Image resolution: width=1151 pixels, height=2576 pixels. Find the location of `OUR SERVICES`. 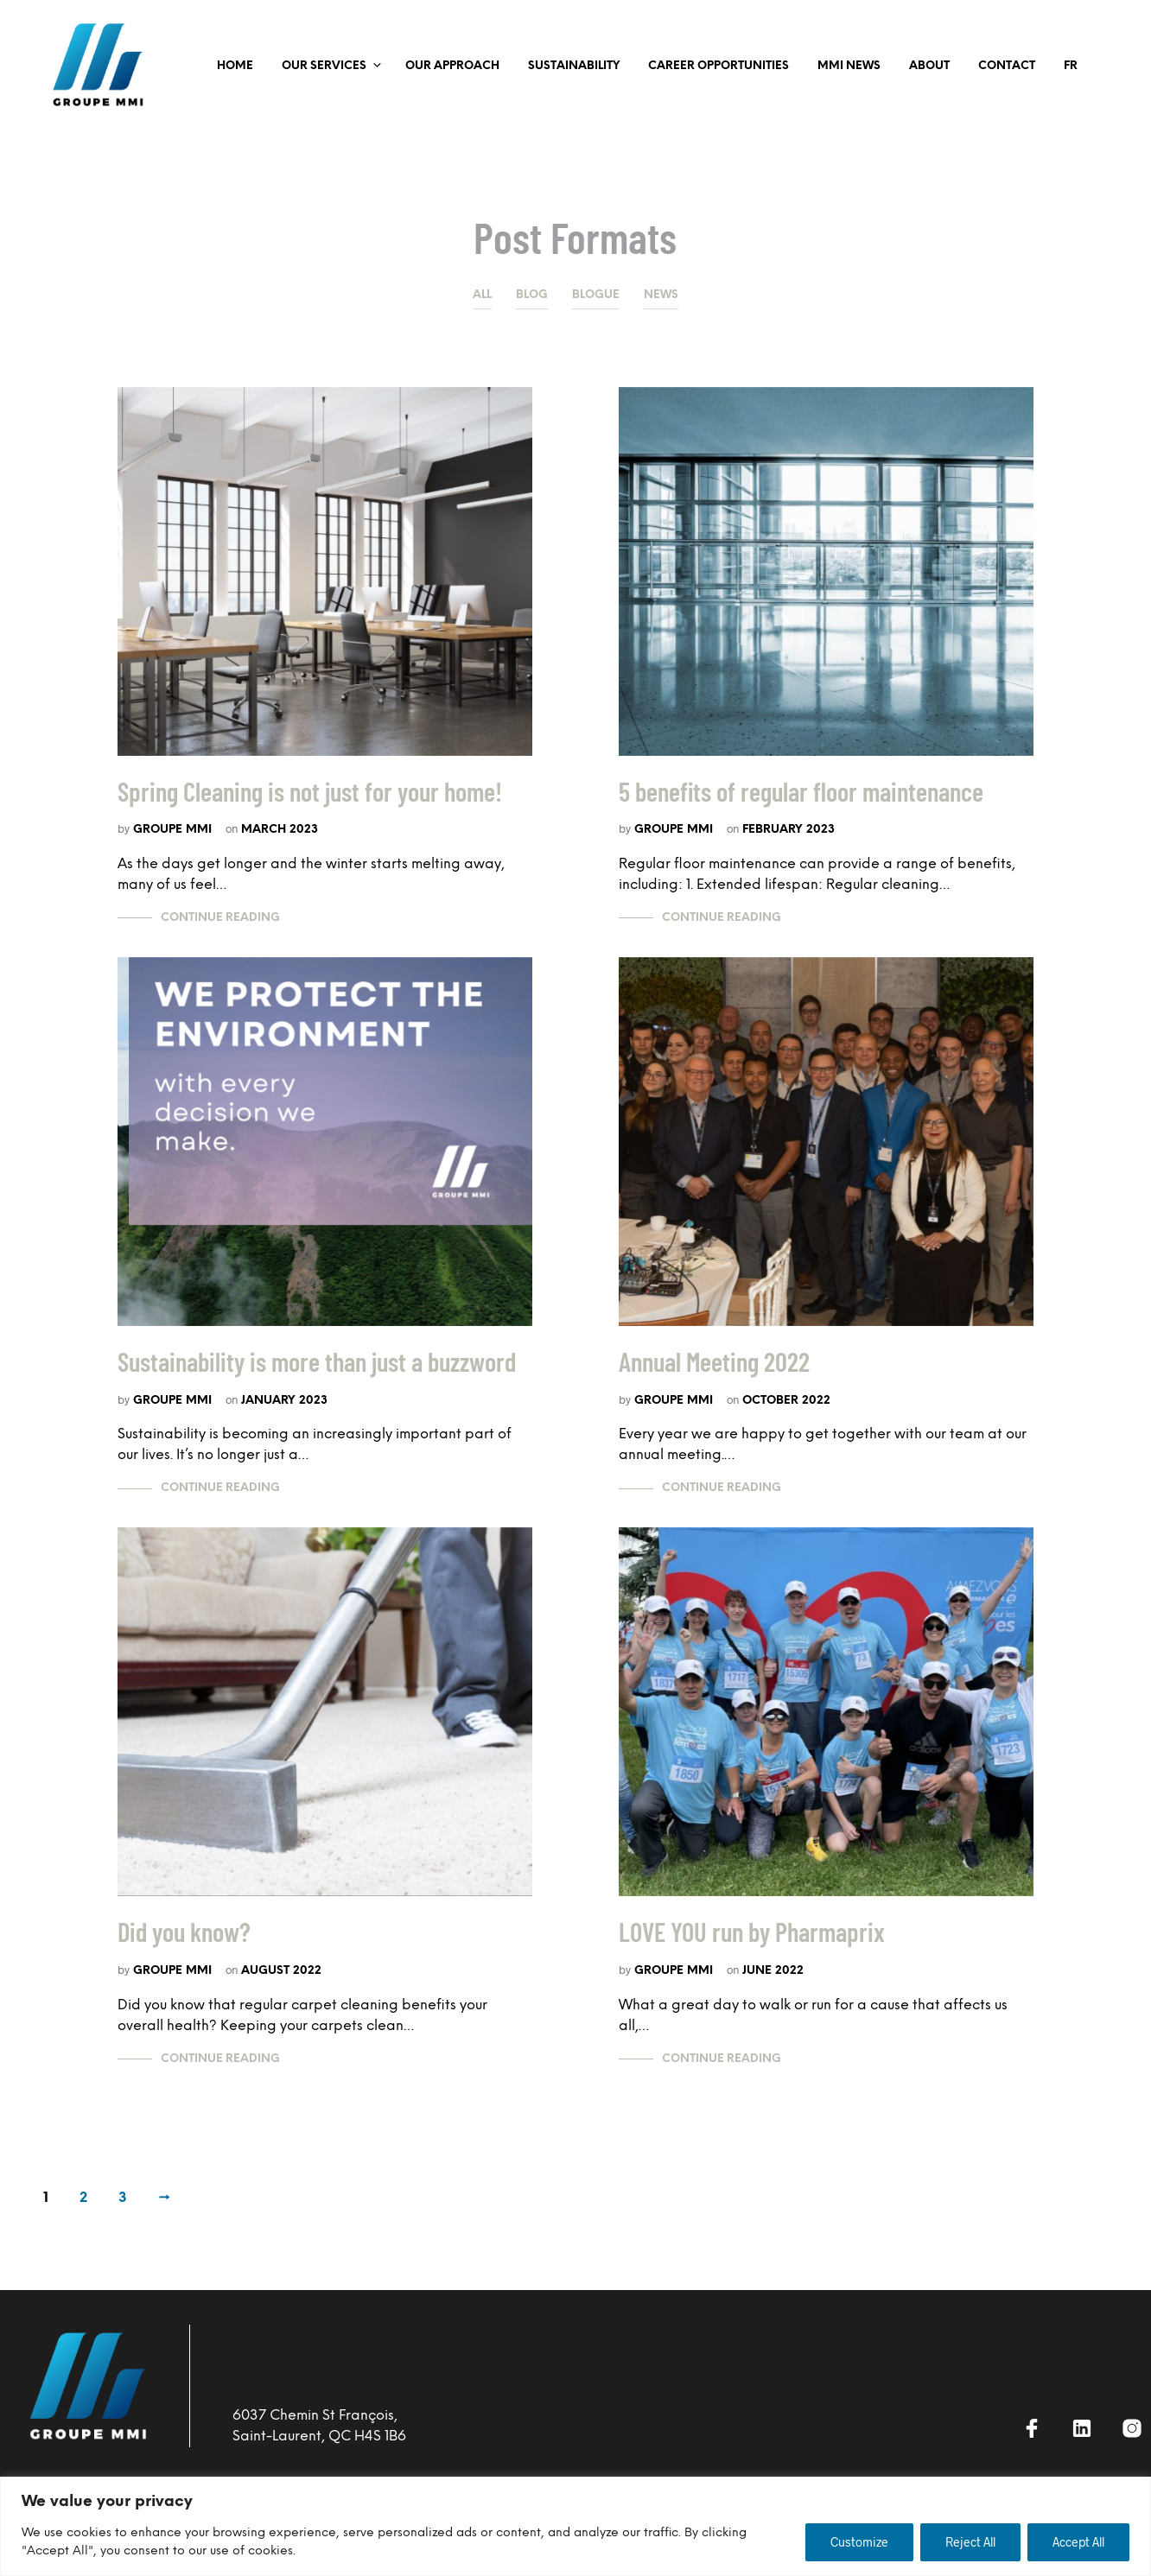

OUR SERVICES is located at coordinates (324, 66).